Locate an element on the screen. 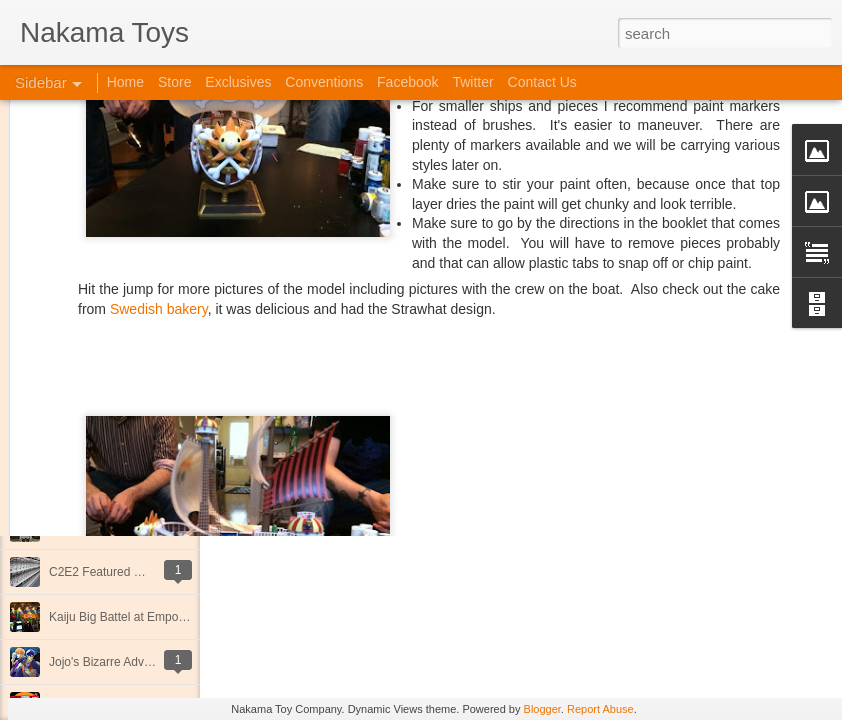 This screenshot has width=842, height=720. New Releases at Nakama Toys is located at coordinates (132, 437).